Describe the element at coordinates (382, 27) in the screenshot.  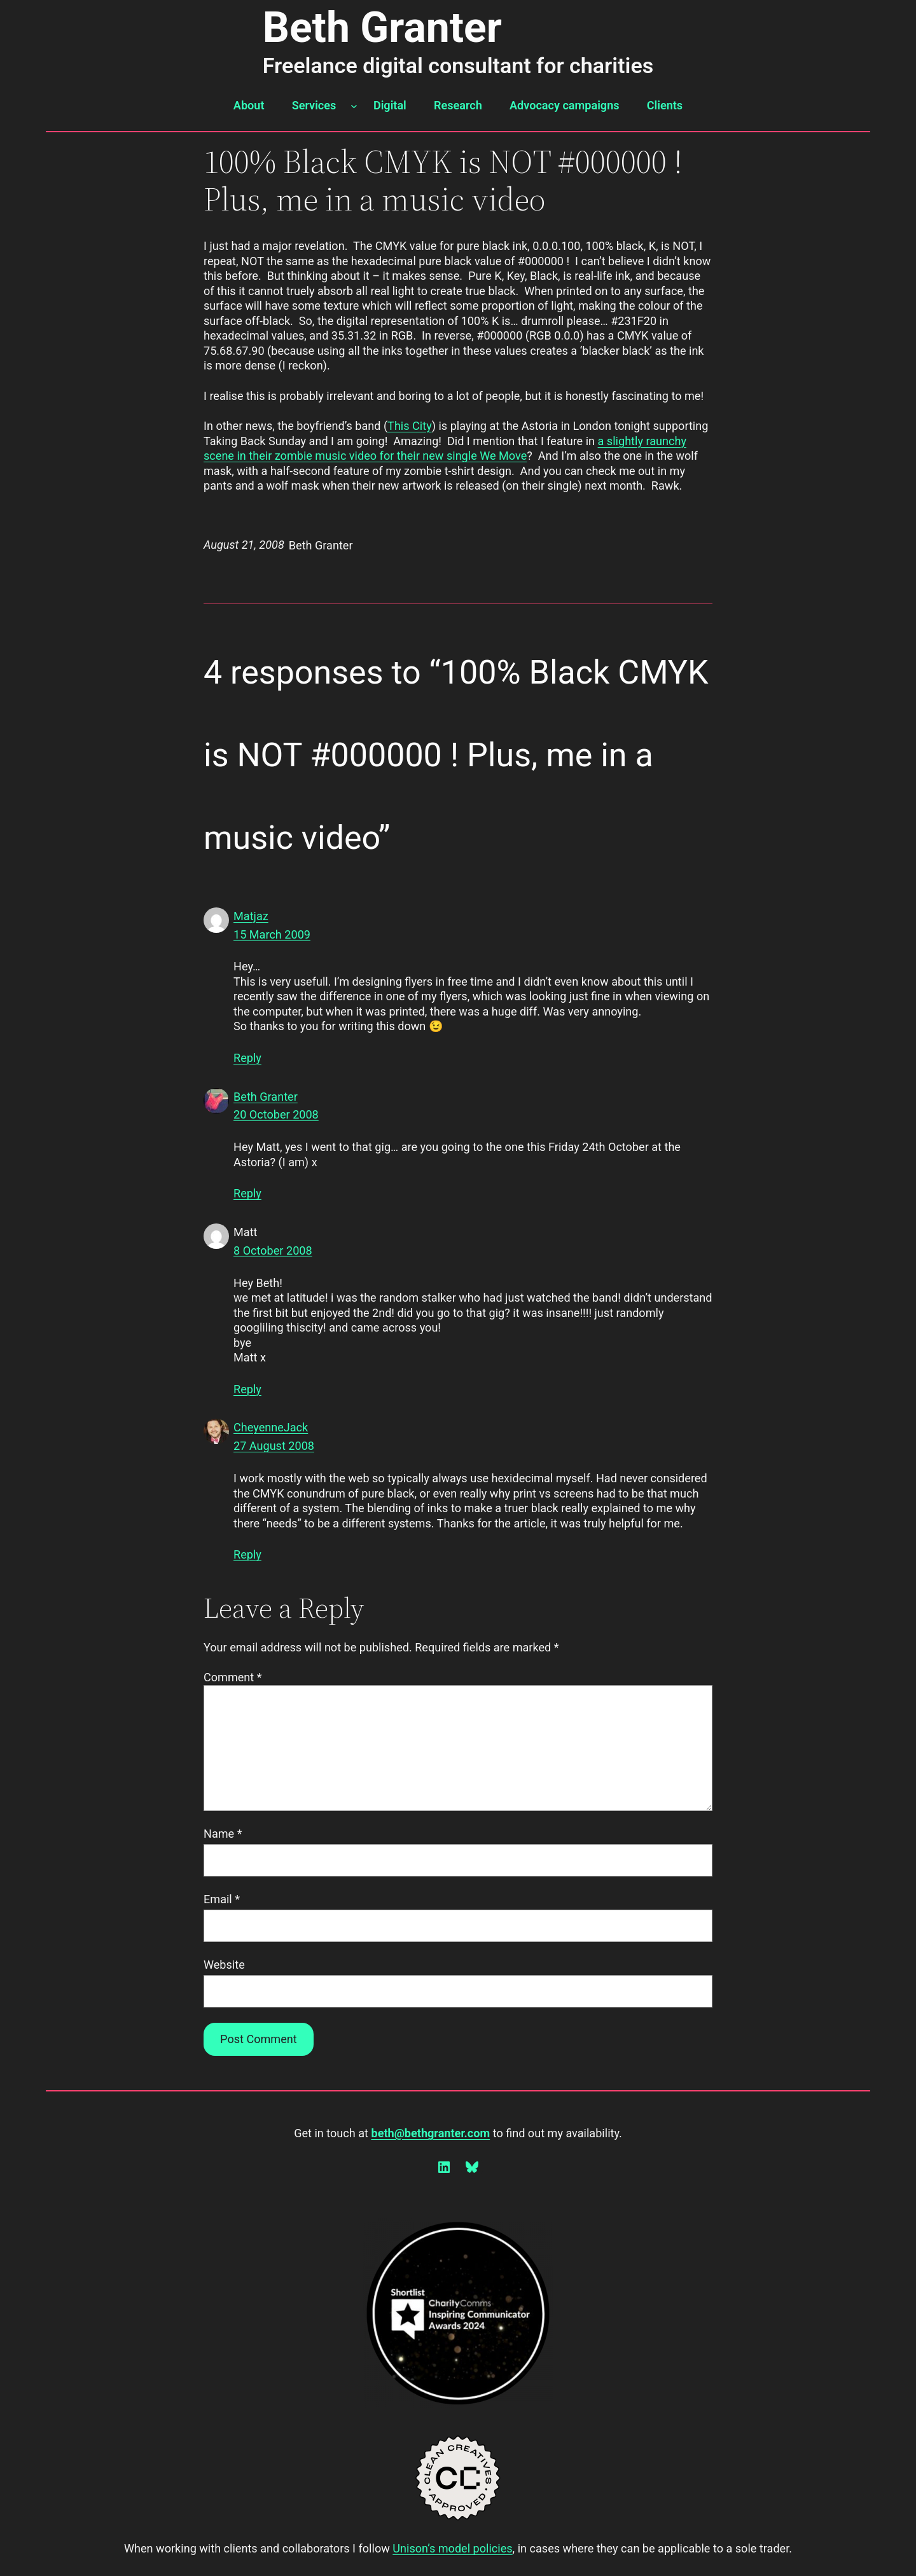
I see `Beth Granter` at that location.